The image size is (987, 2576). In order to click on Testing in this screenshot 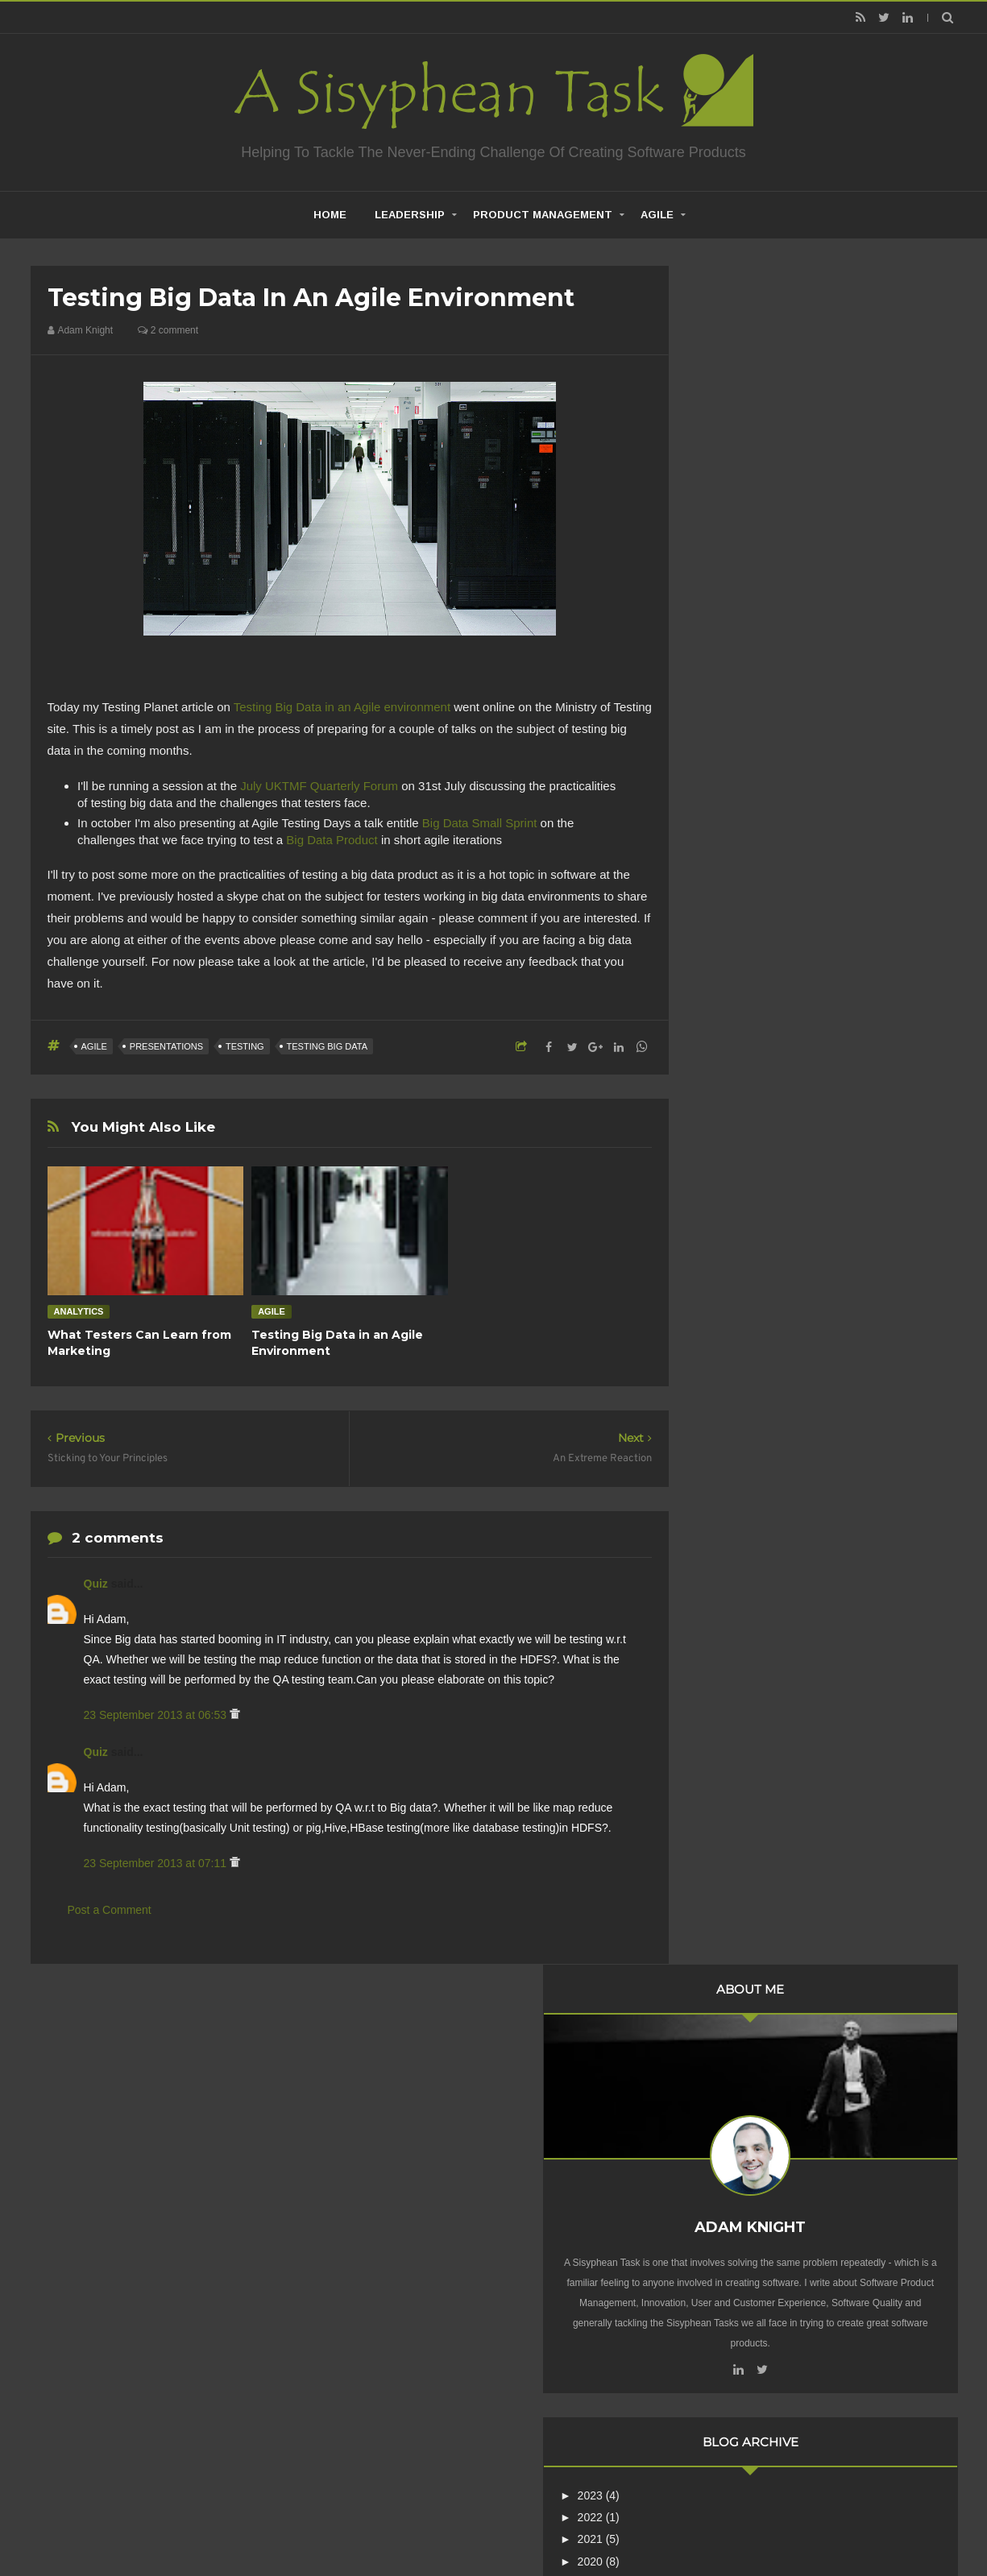, I will do `click(245, 1046)`.